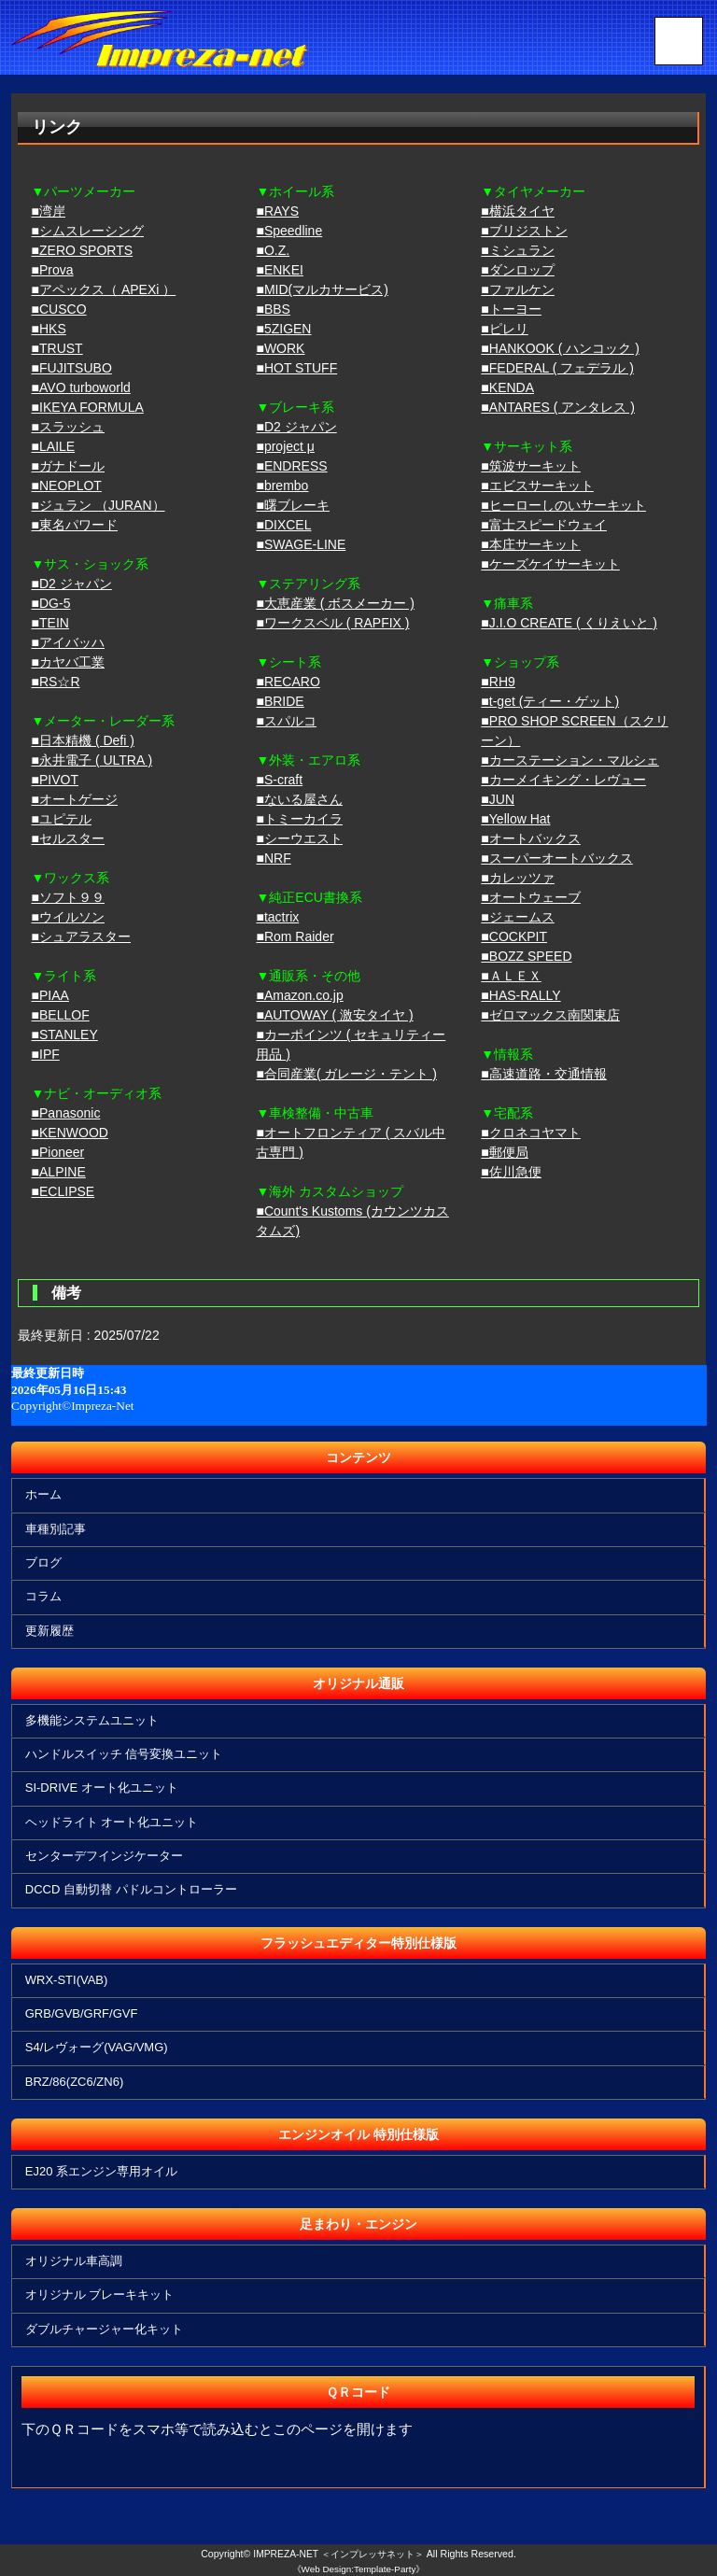 The image size is (717, 2576). Describe the element at coordinates (289, 230) in the screenshot. I see `■Speedline` at that location.